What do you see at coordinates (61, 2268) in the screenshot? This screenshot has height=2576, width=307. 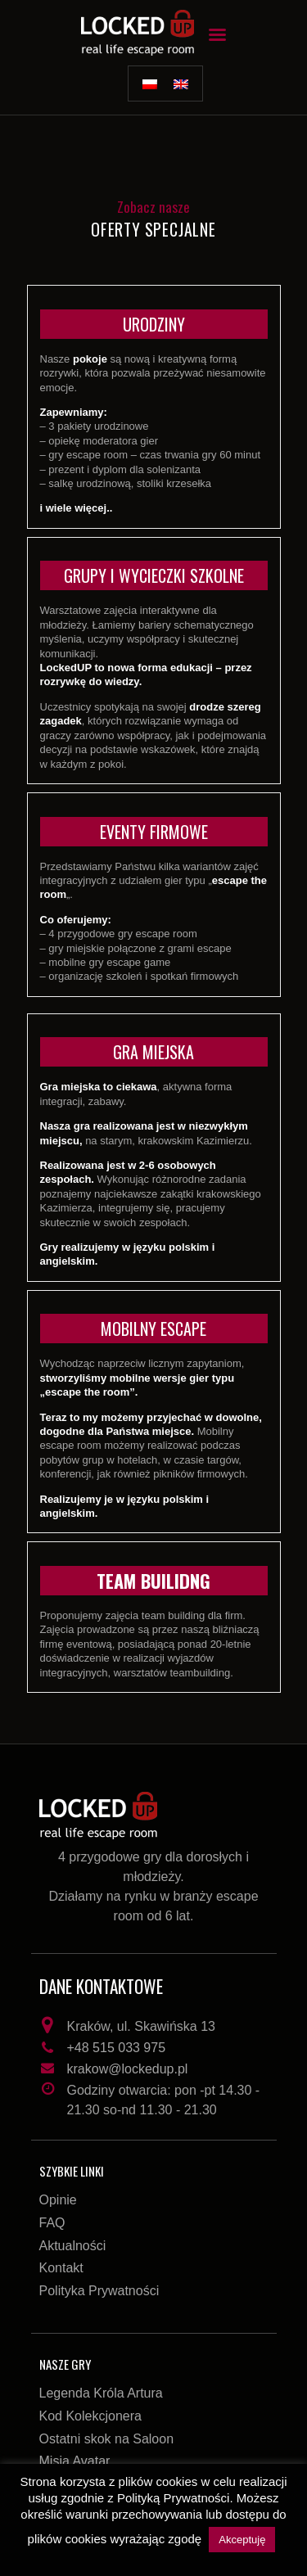 I see `Kontakt` at bounding box center [61, 2268].